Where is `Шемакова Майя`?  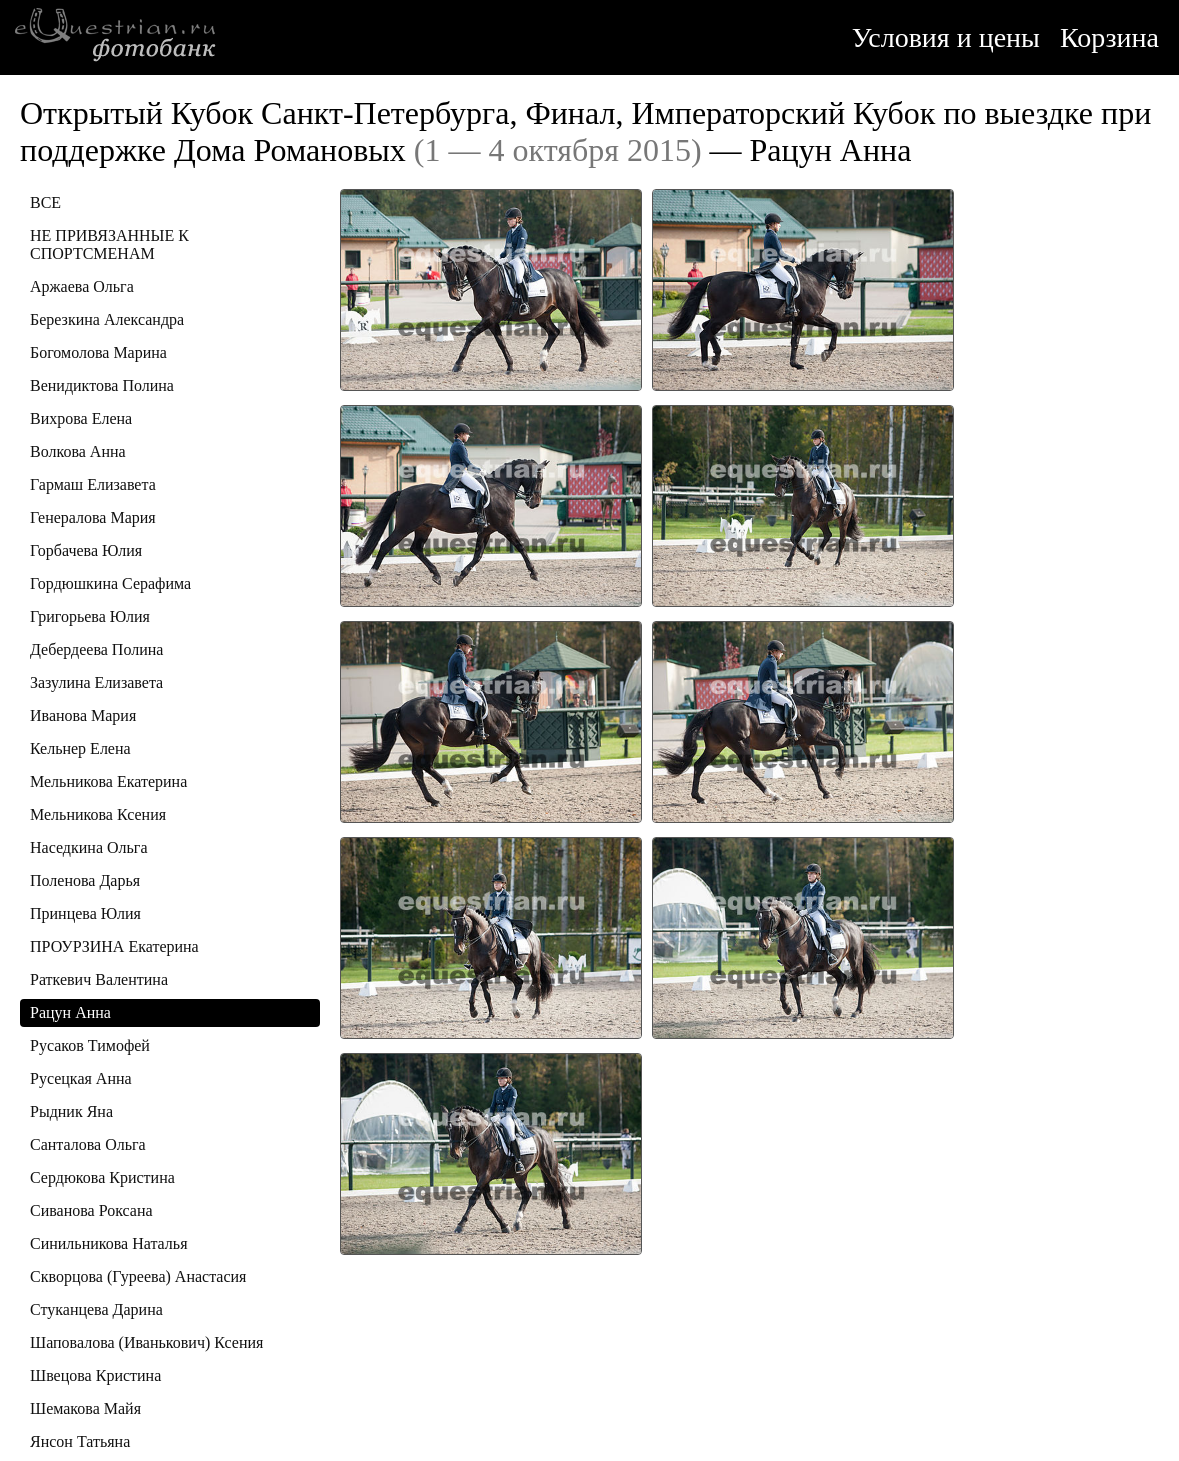 Шемакова Майя is located at coordinates (85, 1408).